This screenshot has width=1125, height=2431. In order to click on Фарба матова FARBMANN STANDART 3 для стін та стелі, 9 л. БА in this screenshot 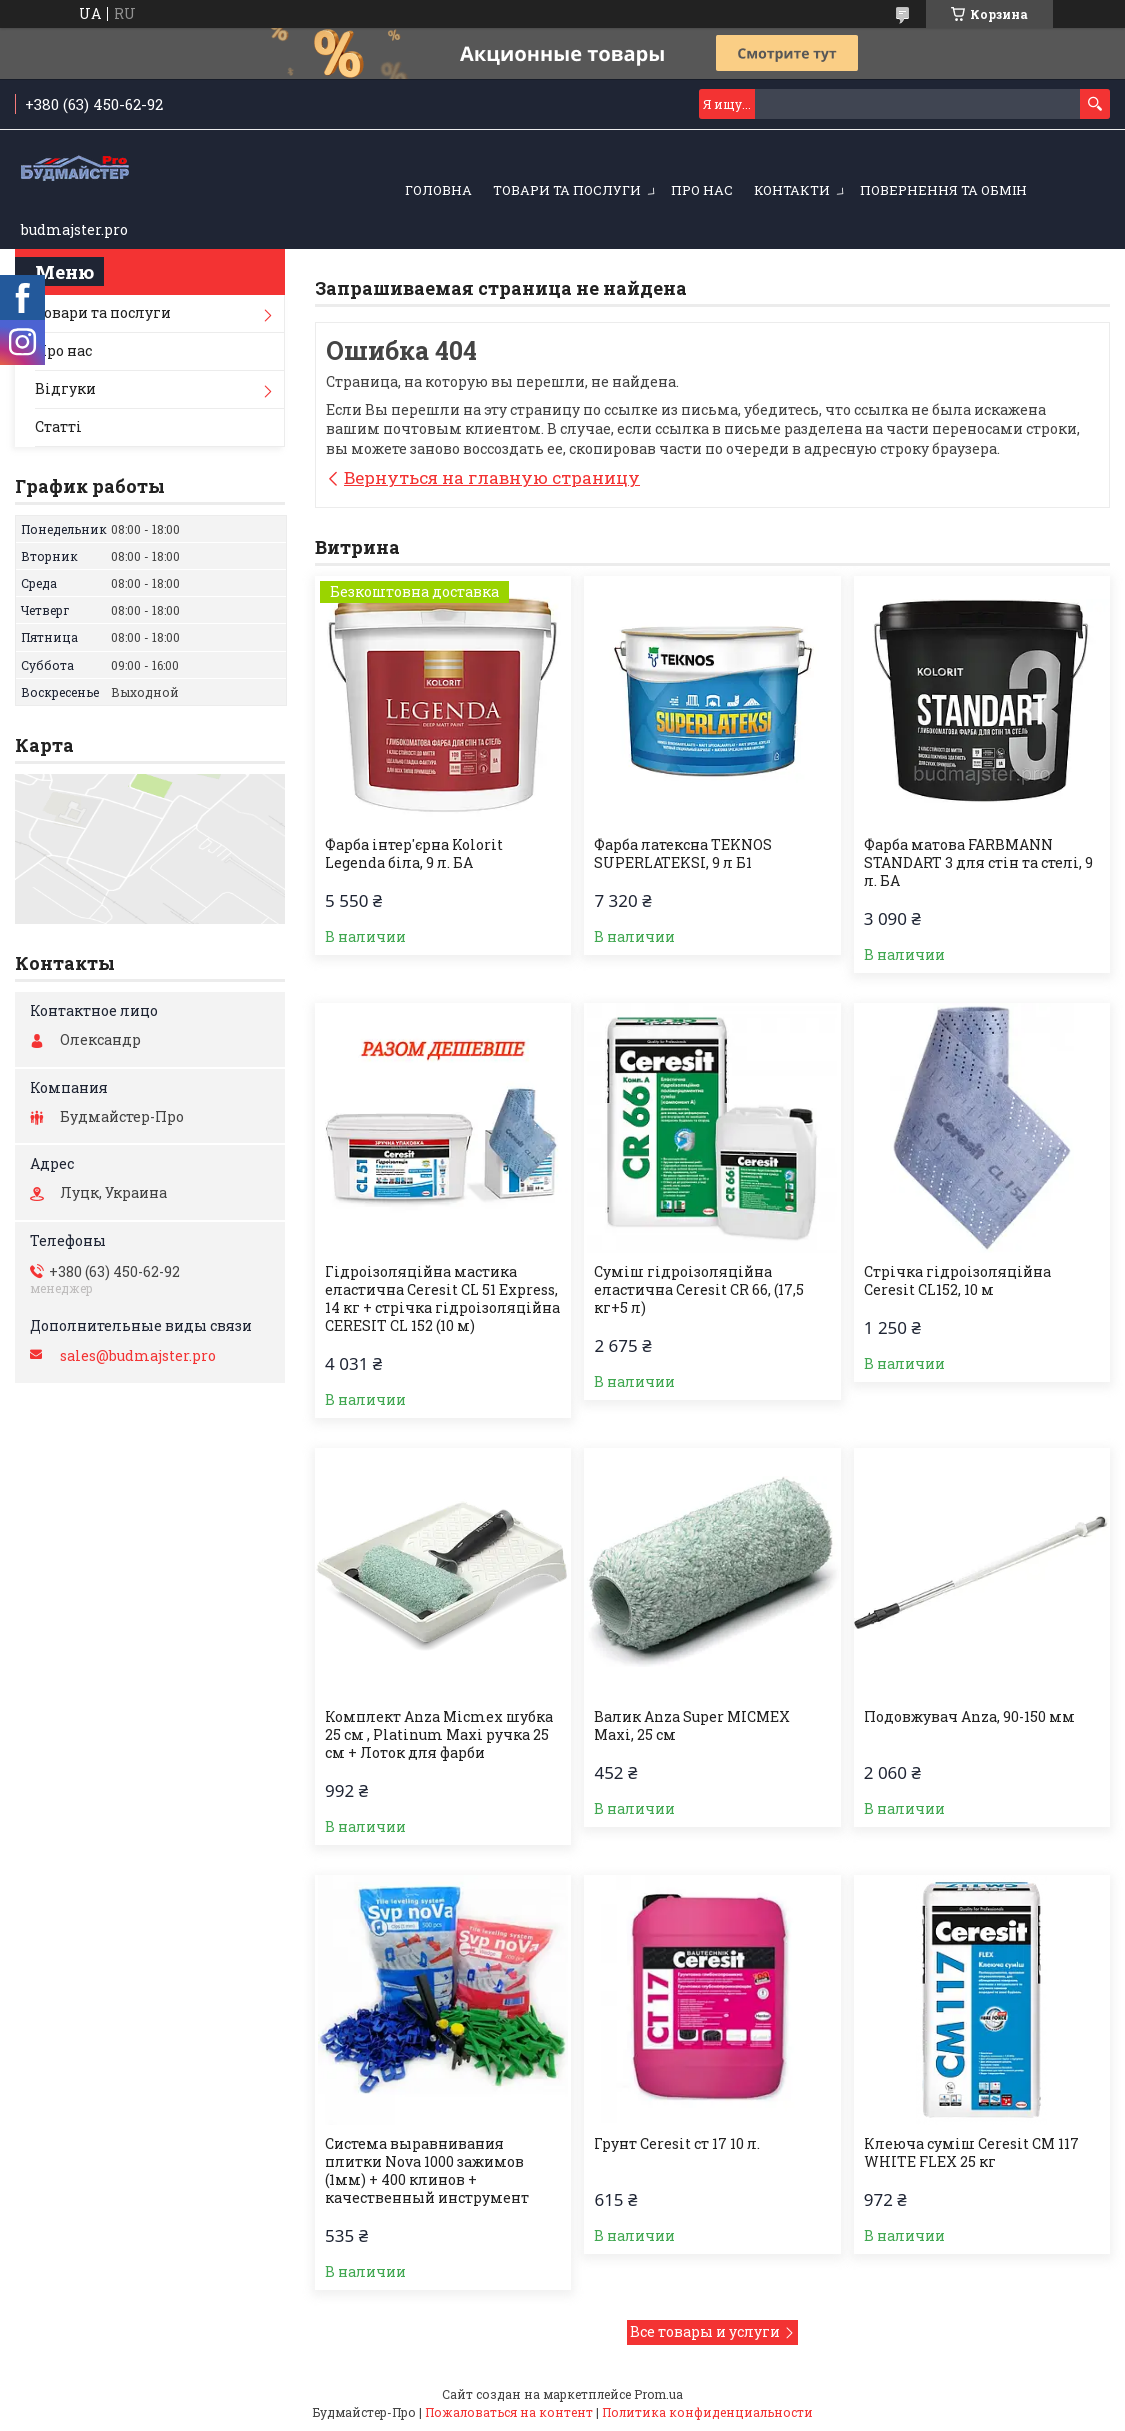, I will do `click(978, 863)`.